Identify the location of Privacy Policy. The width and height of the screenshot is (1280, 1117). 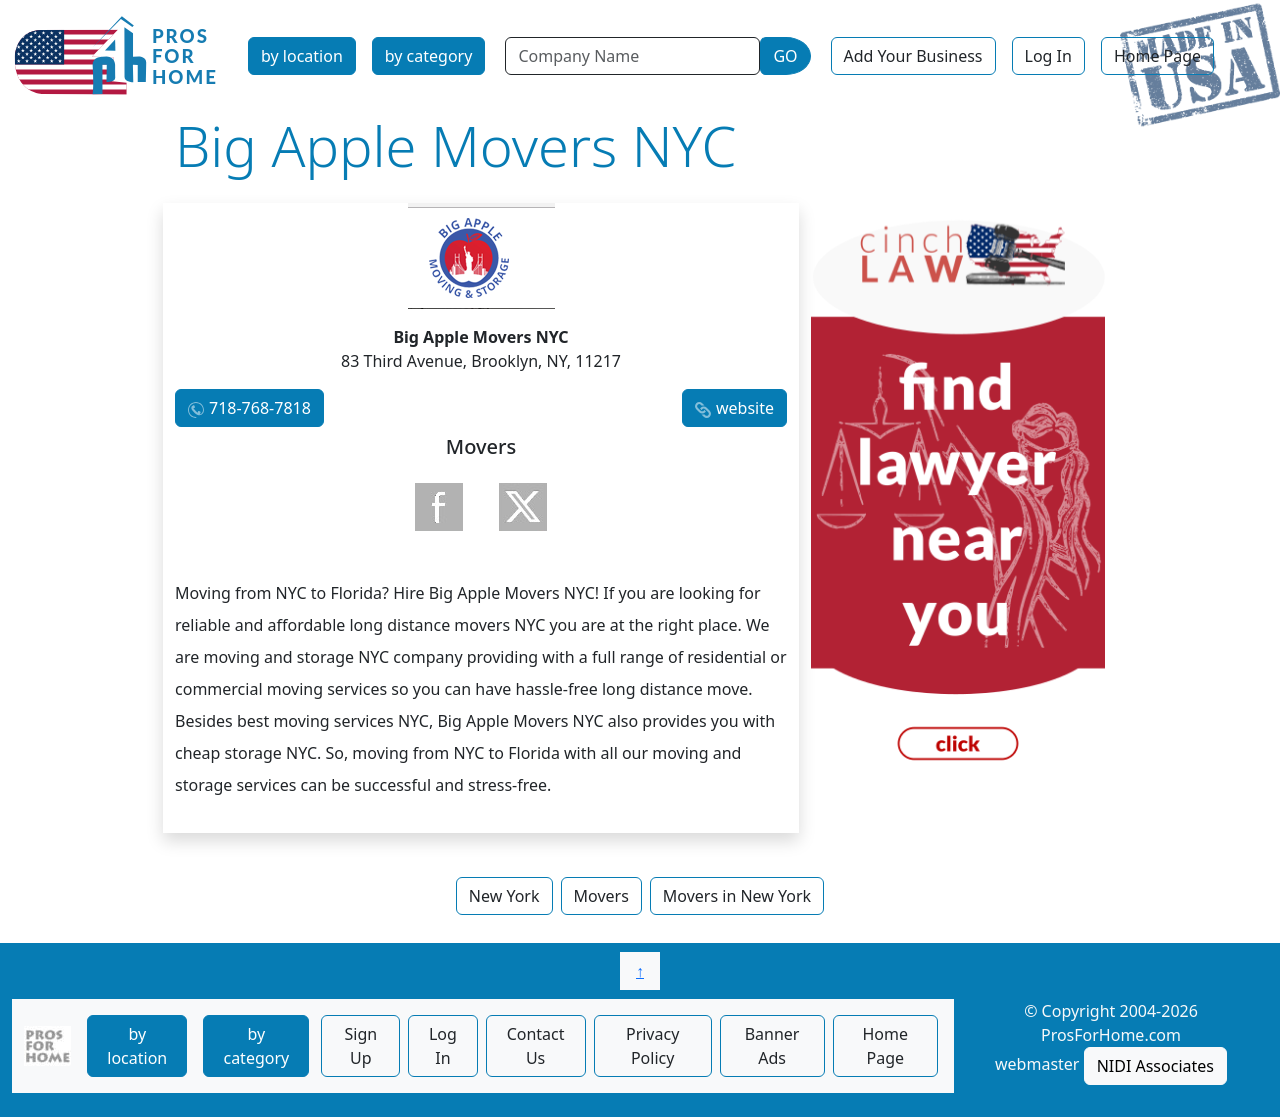
(652, 1046).